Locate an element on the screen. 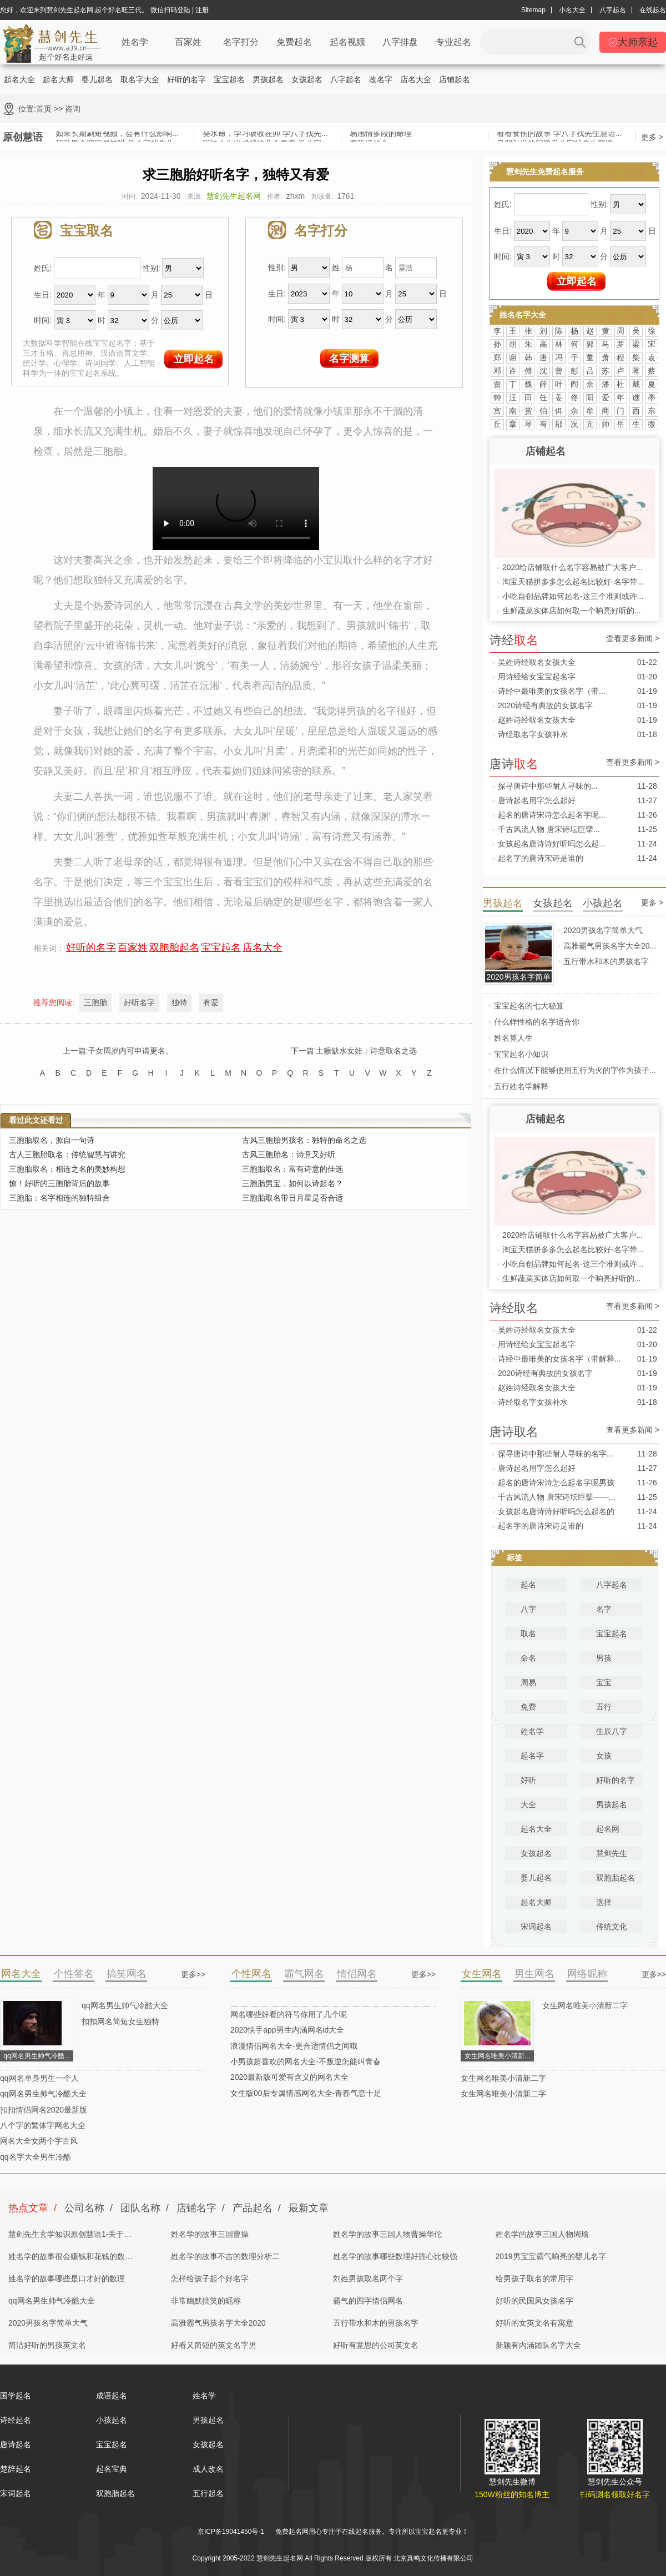 Image resolution: width=666 pixels, height=2576 pixels. 起名字 is located at coordinates (532, 1755).